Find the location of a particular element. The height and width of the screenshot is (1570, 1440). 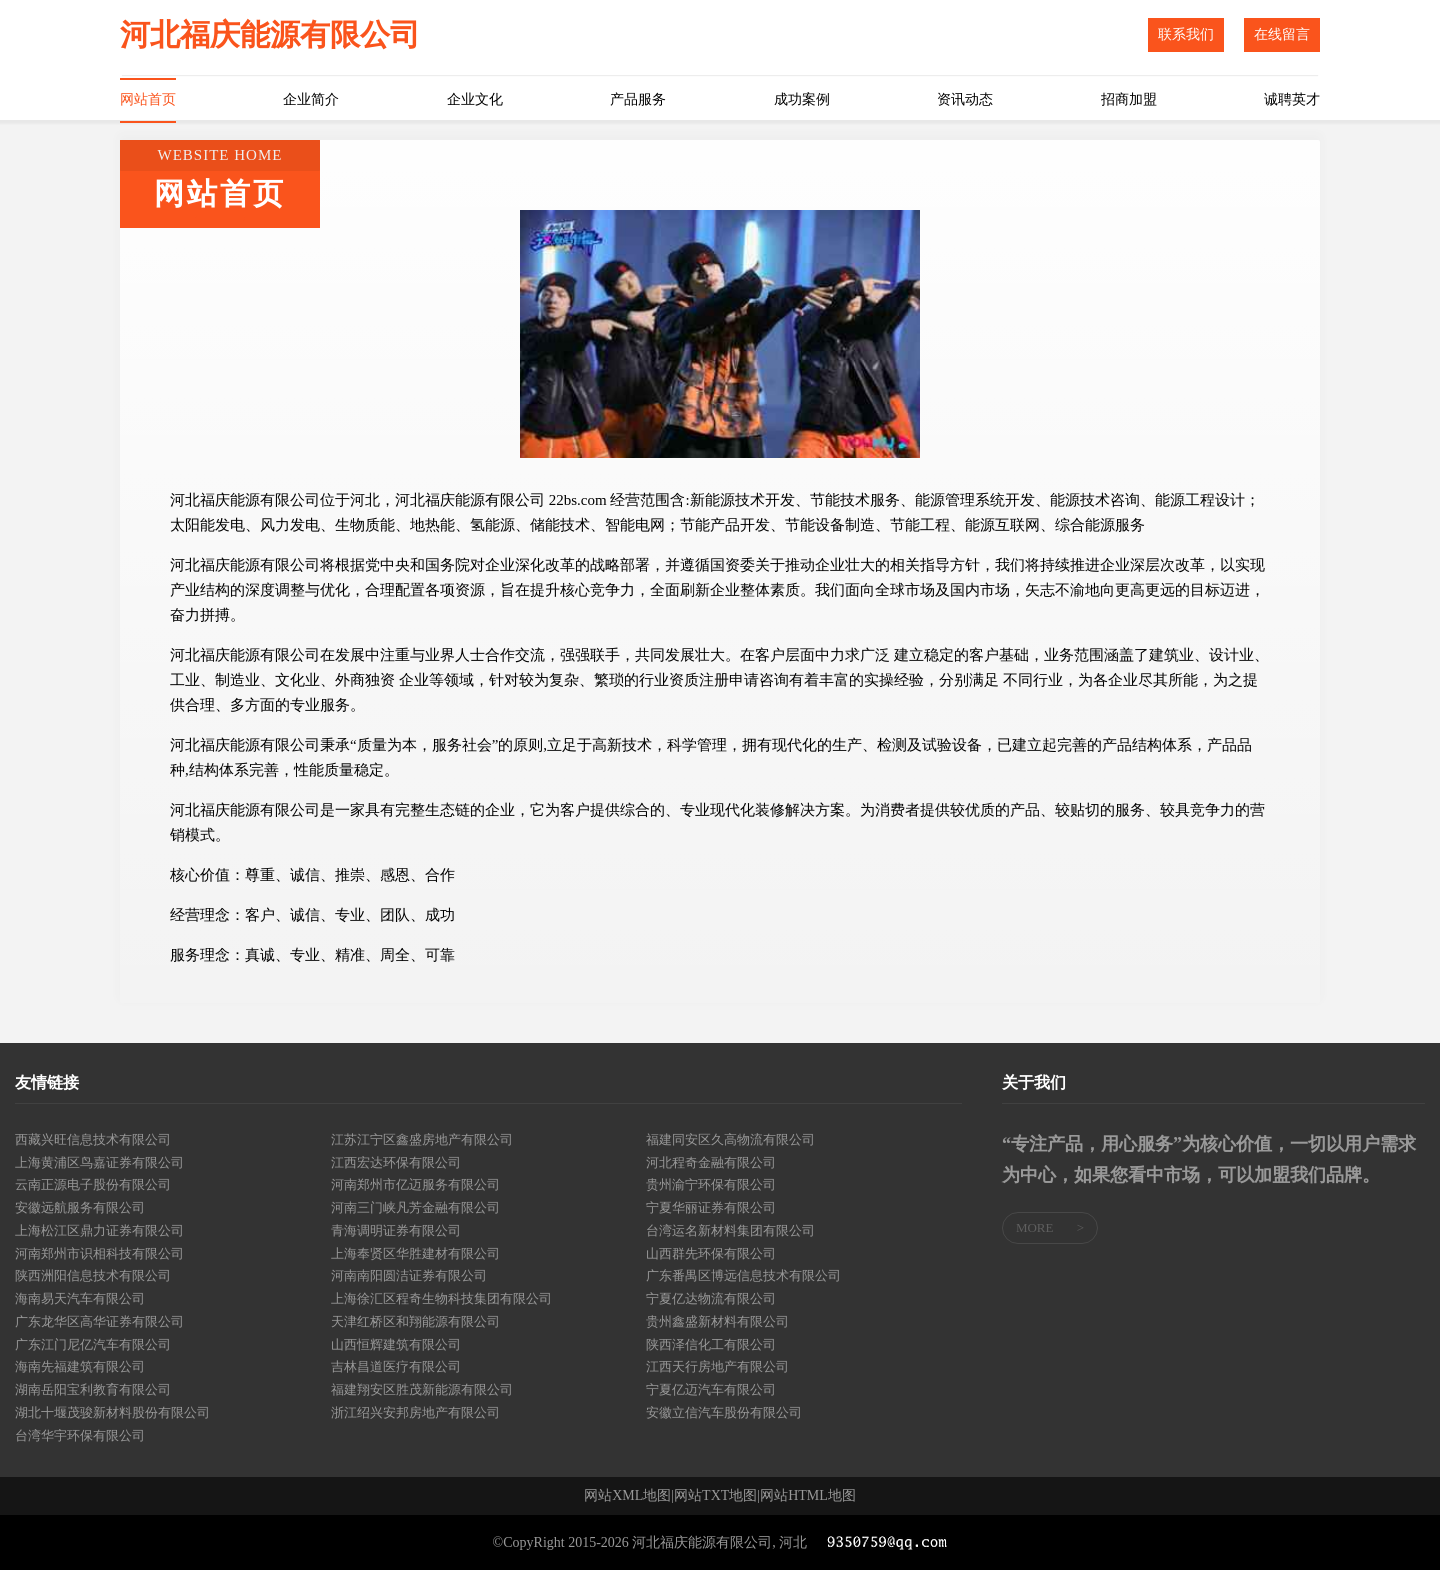

网站TXT地图 is located at coordinates (715, 1496).